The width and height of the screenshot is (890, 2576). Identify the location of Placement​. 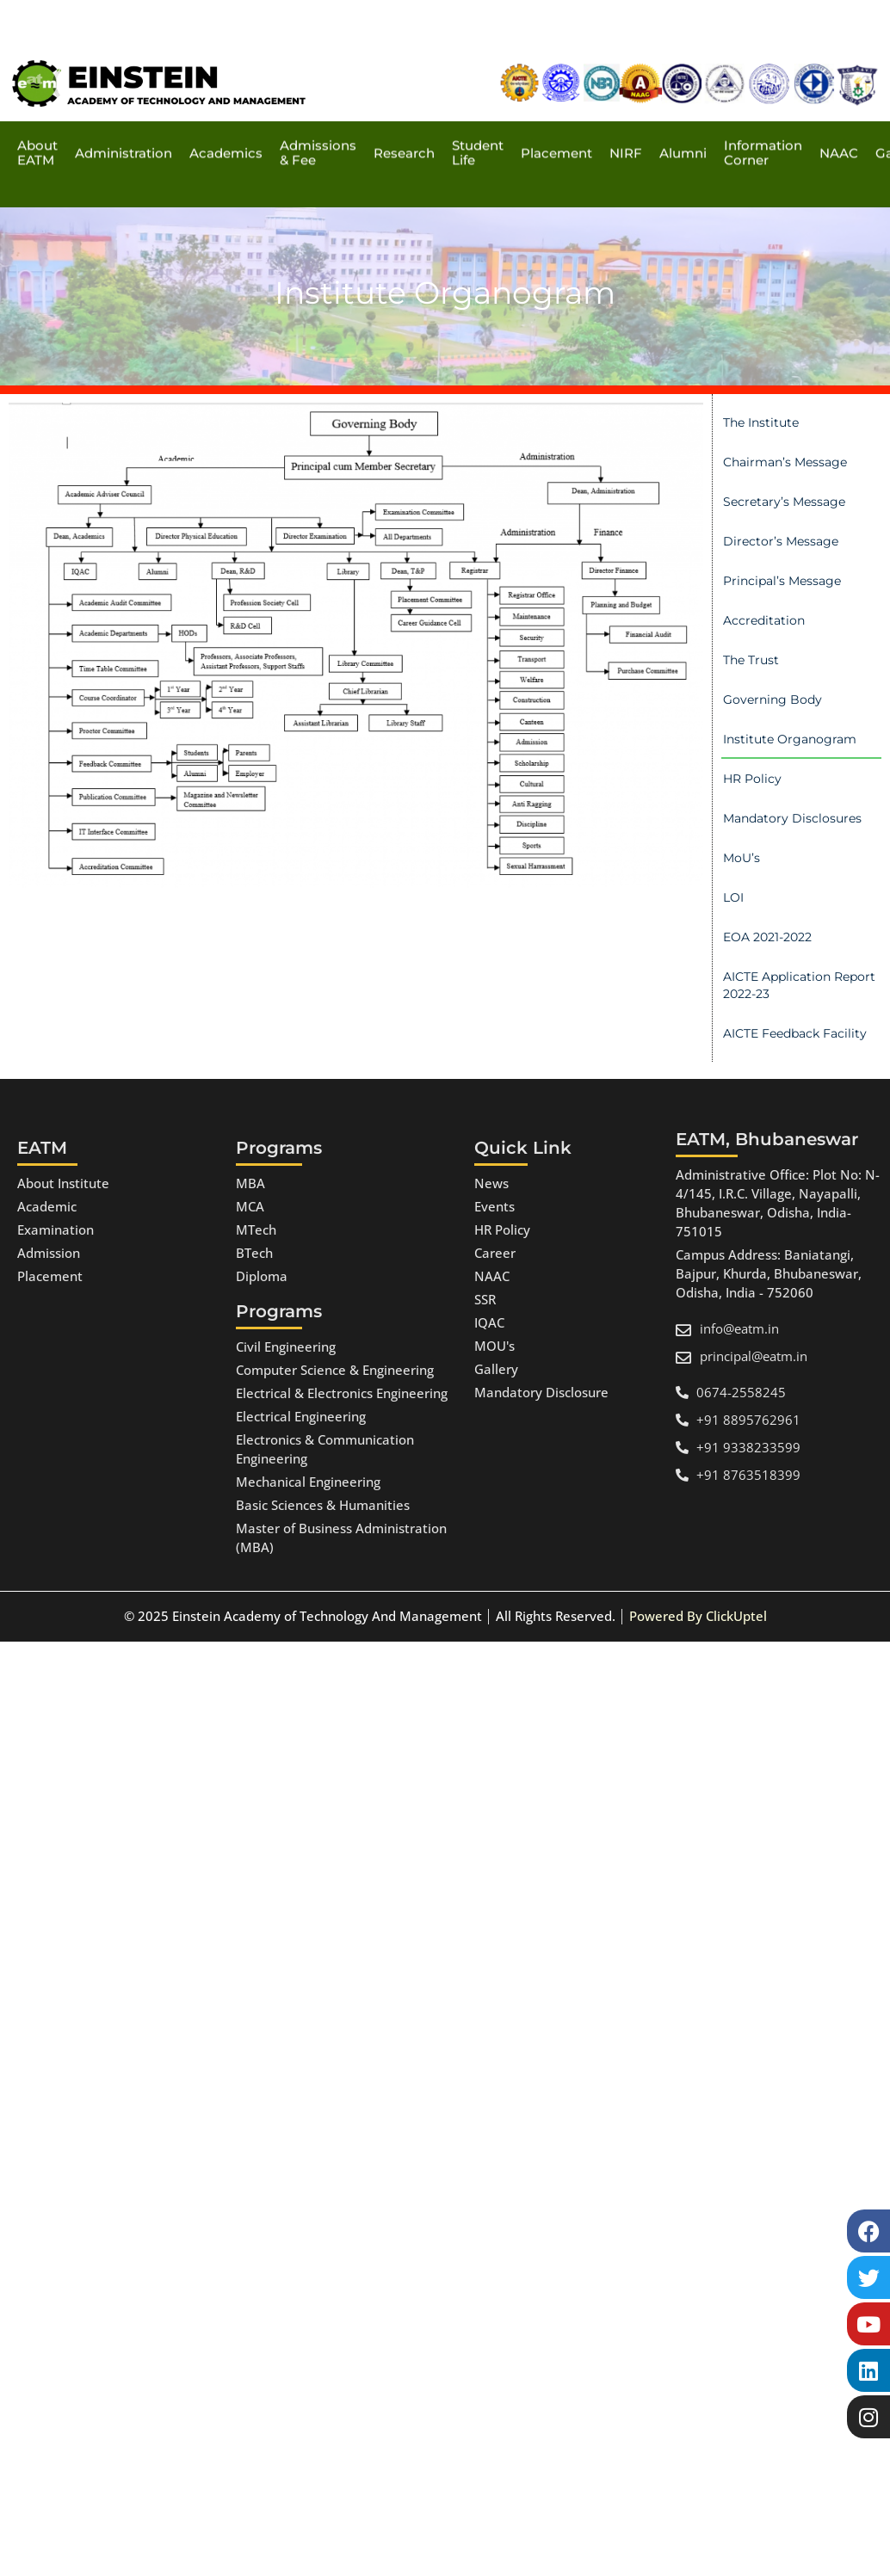
(556, 111).